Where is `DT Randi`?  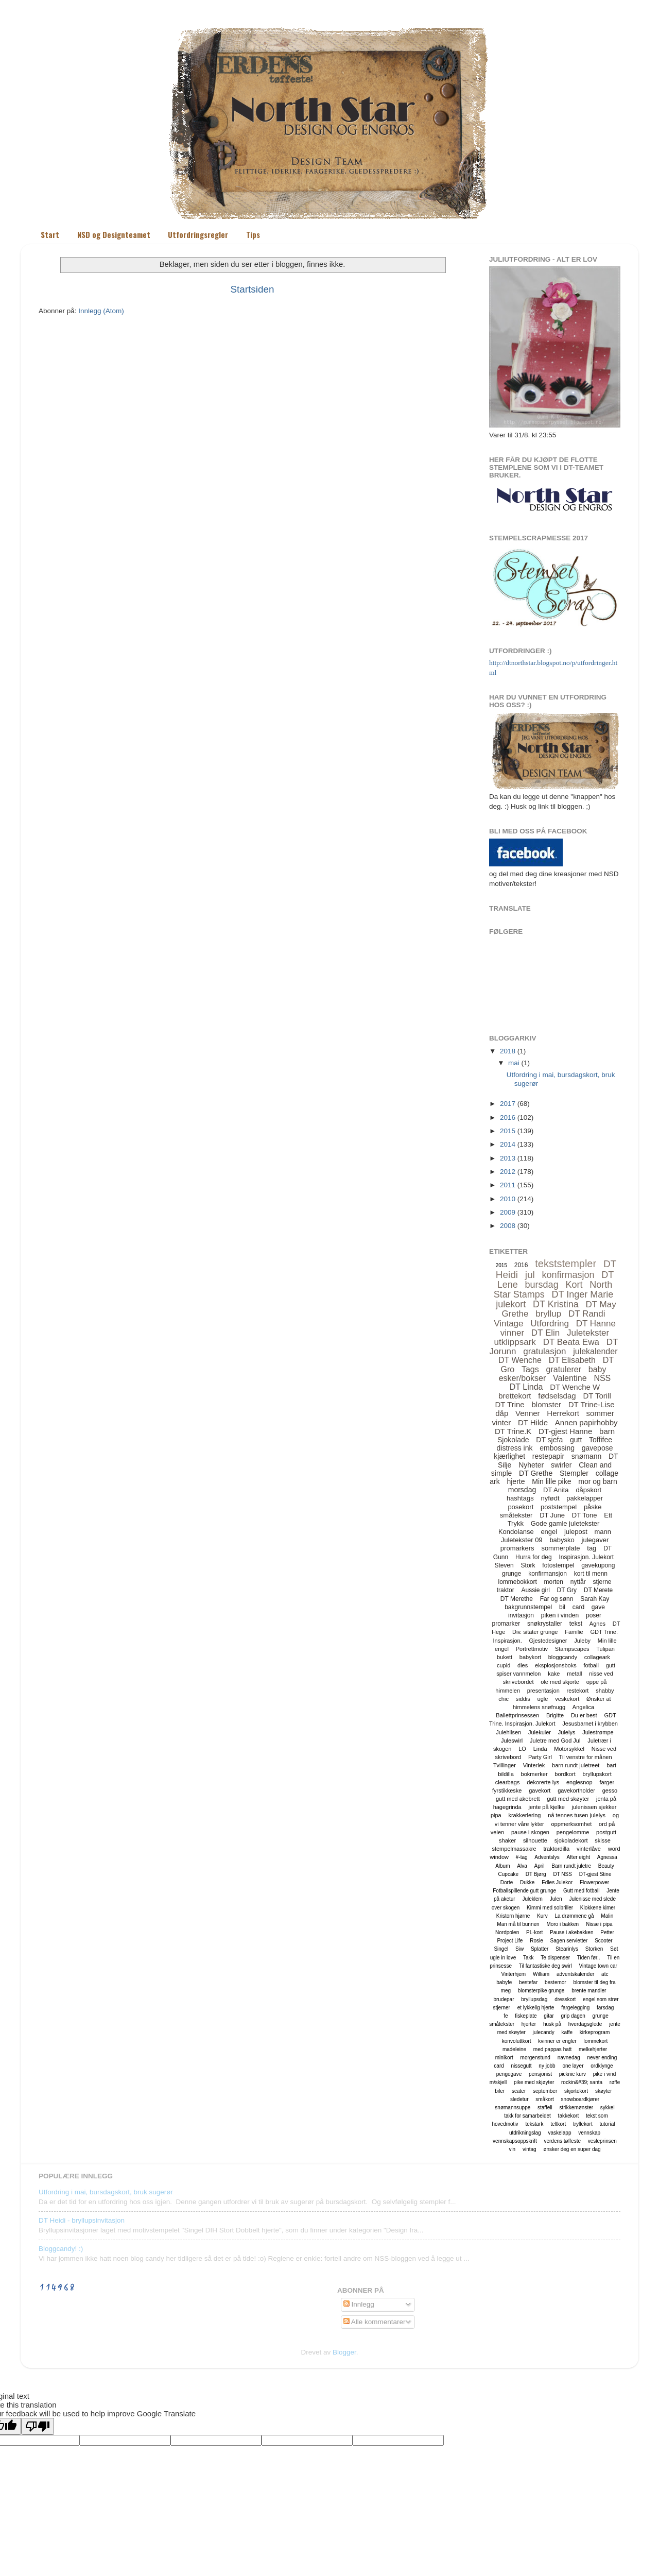
DT Randi is located at coordinates (586, 1314).